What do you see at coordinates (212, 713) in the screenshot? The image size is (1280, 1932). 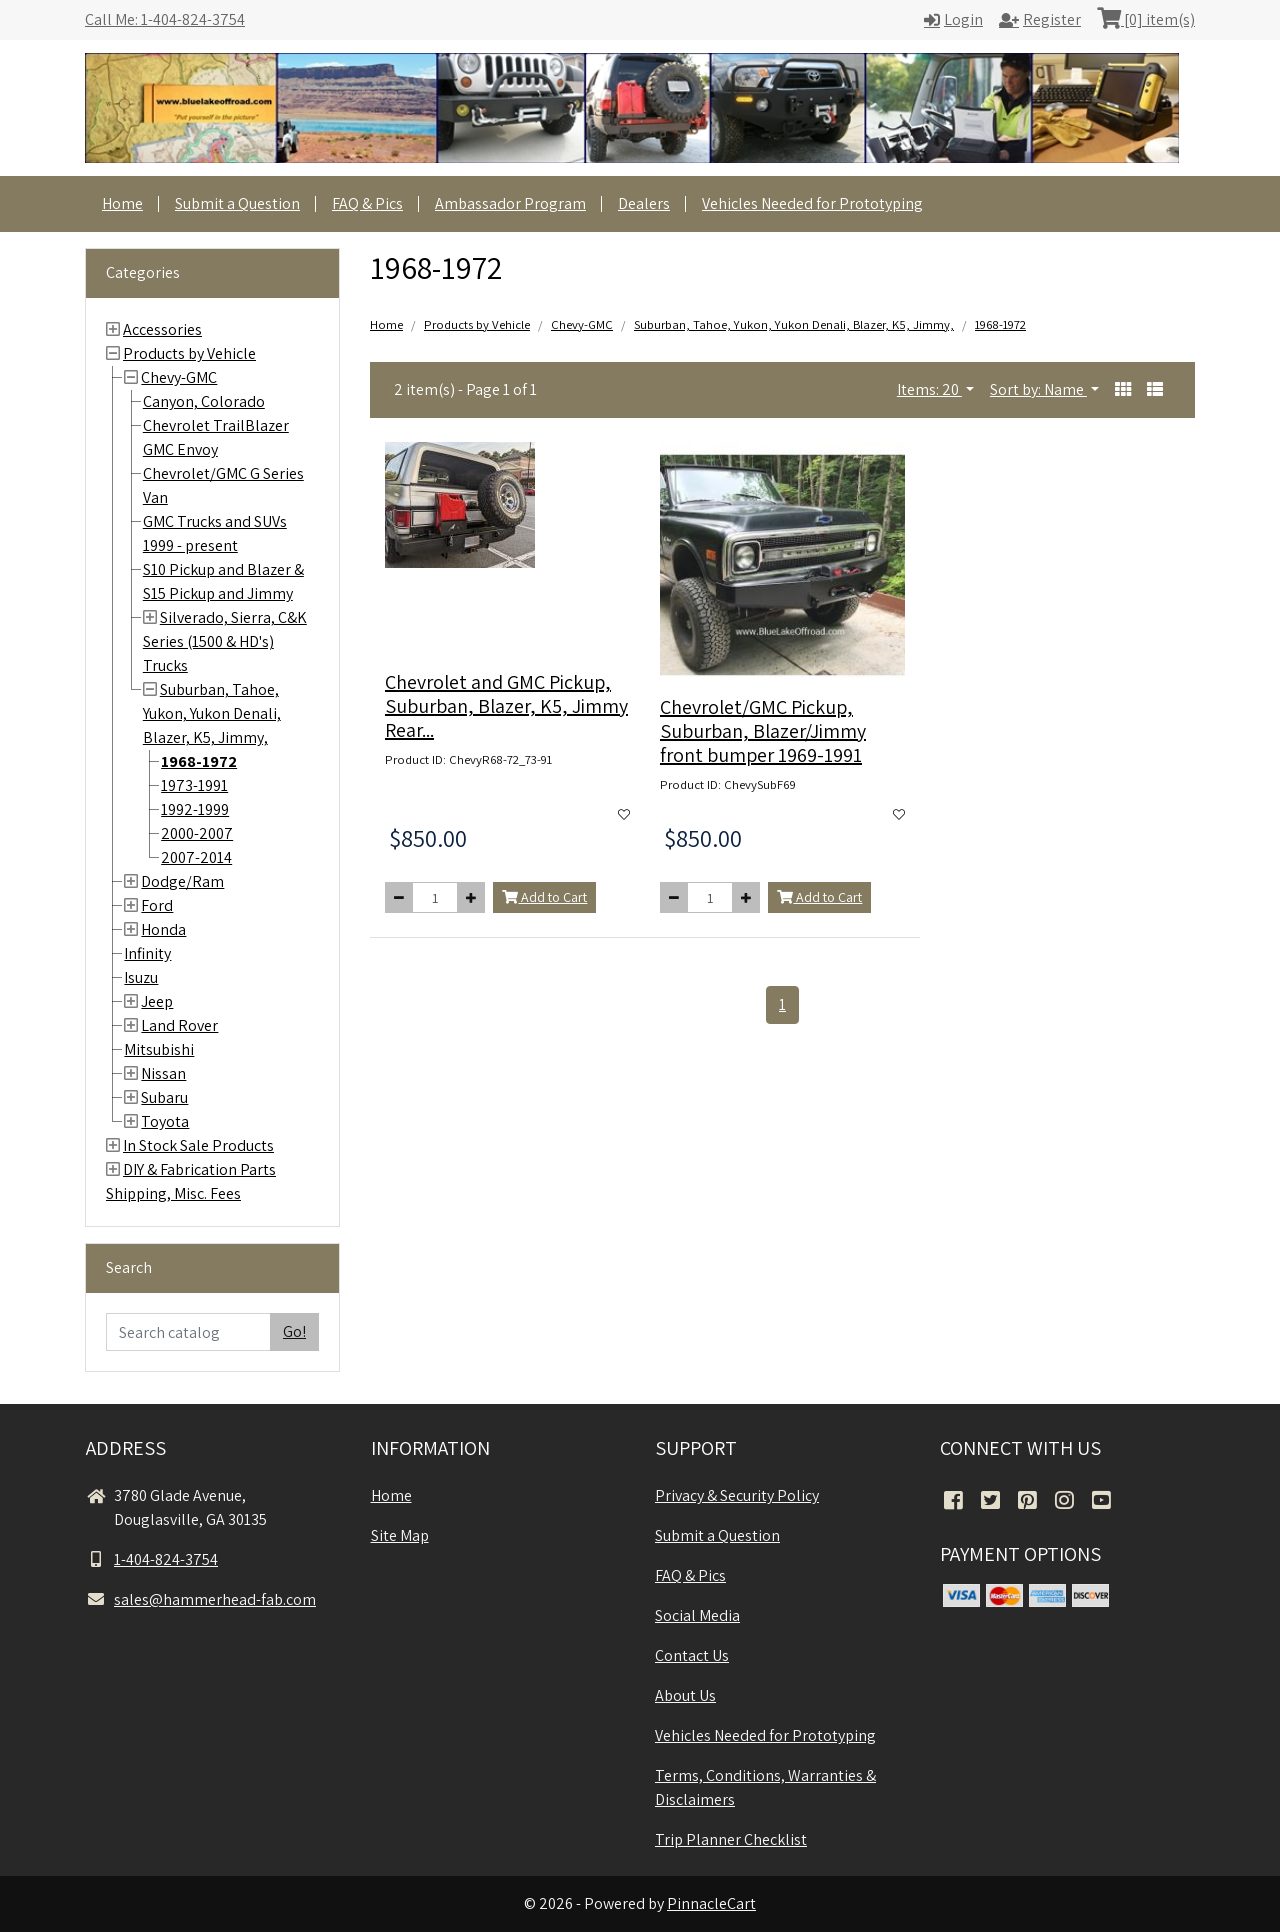 I see `Suburban, Tahoe, Yukon, Yukon Denali, Blazer, K5, Jimmy,` at bounding box center [212, 713].